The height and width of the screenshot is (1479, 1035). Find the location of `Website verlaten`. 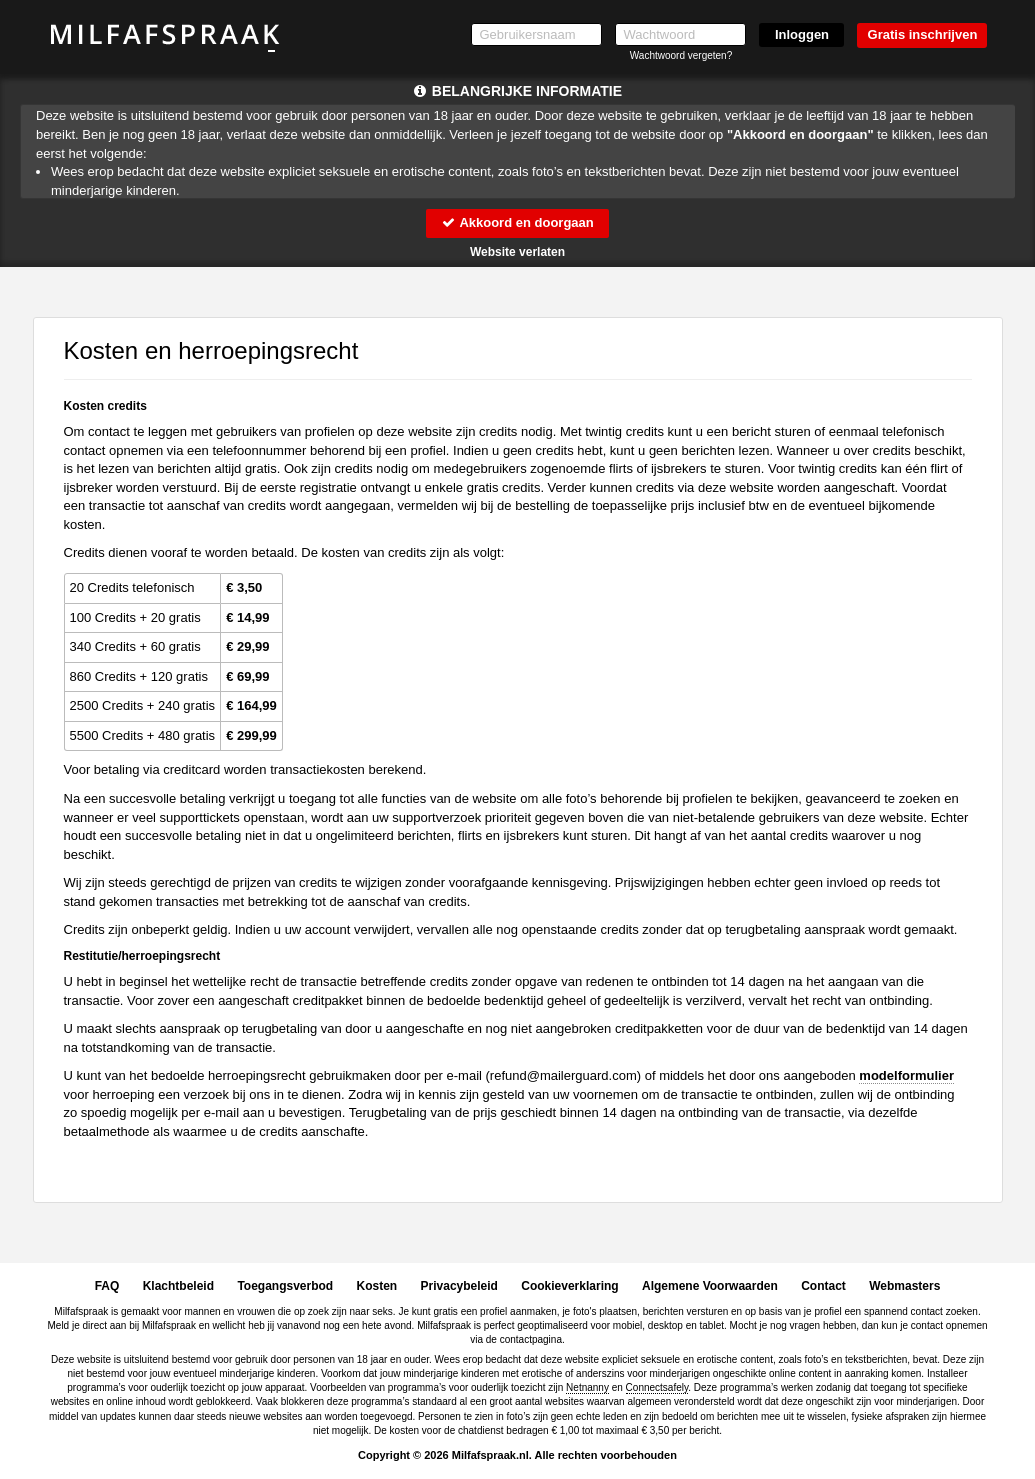

Website verlaten is located at coordinates (517, 252).